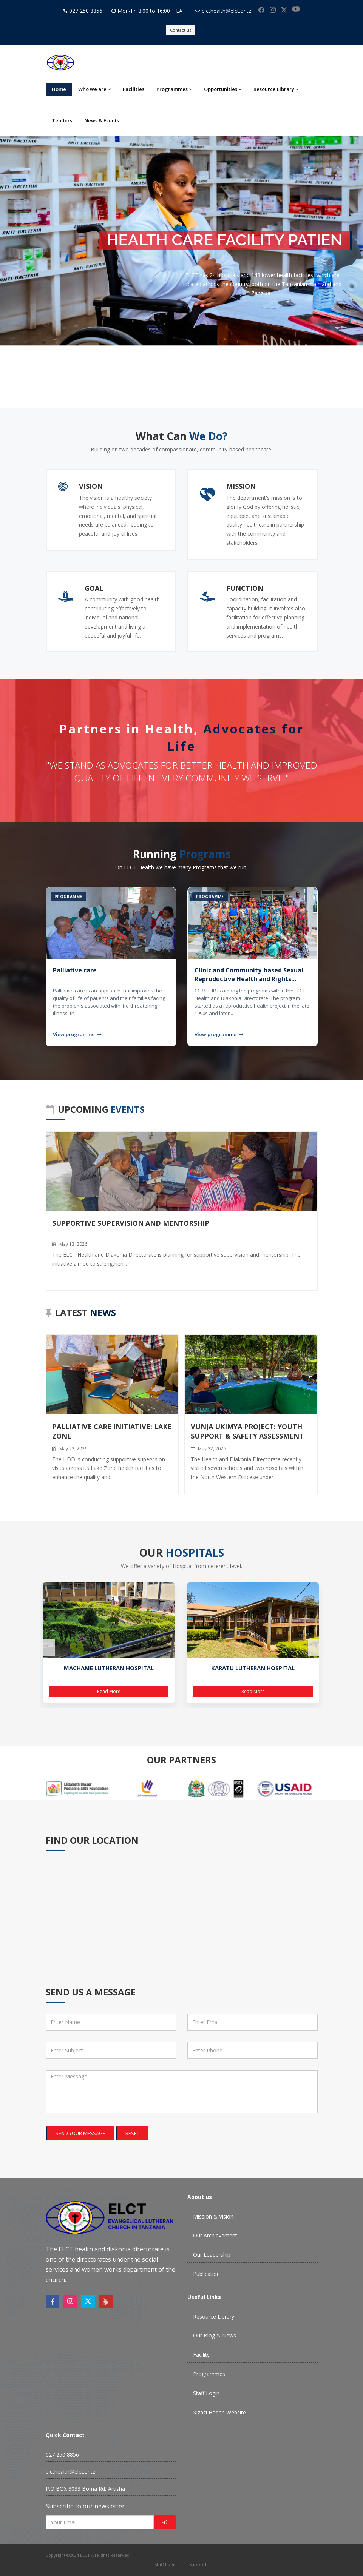 This screenshot has width=363, height=2576. I want to click on Programmes, so click(174, 89).